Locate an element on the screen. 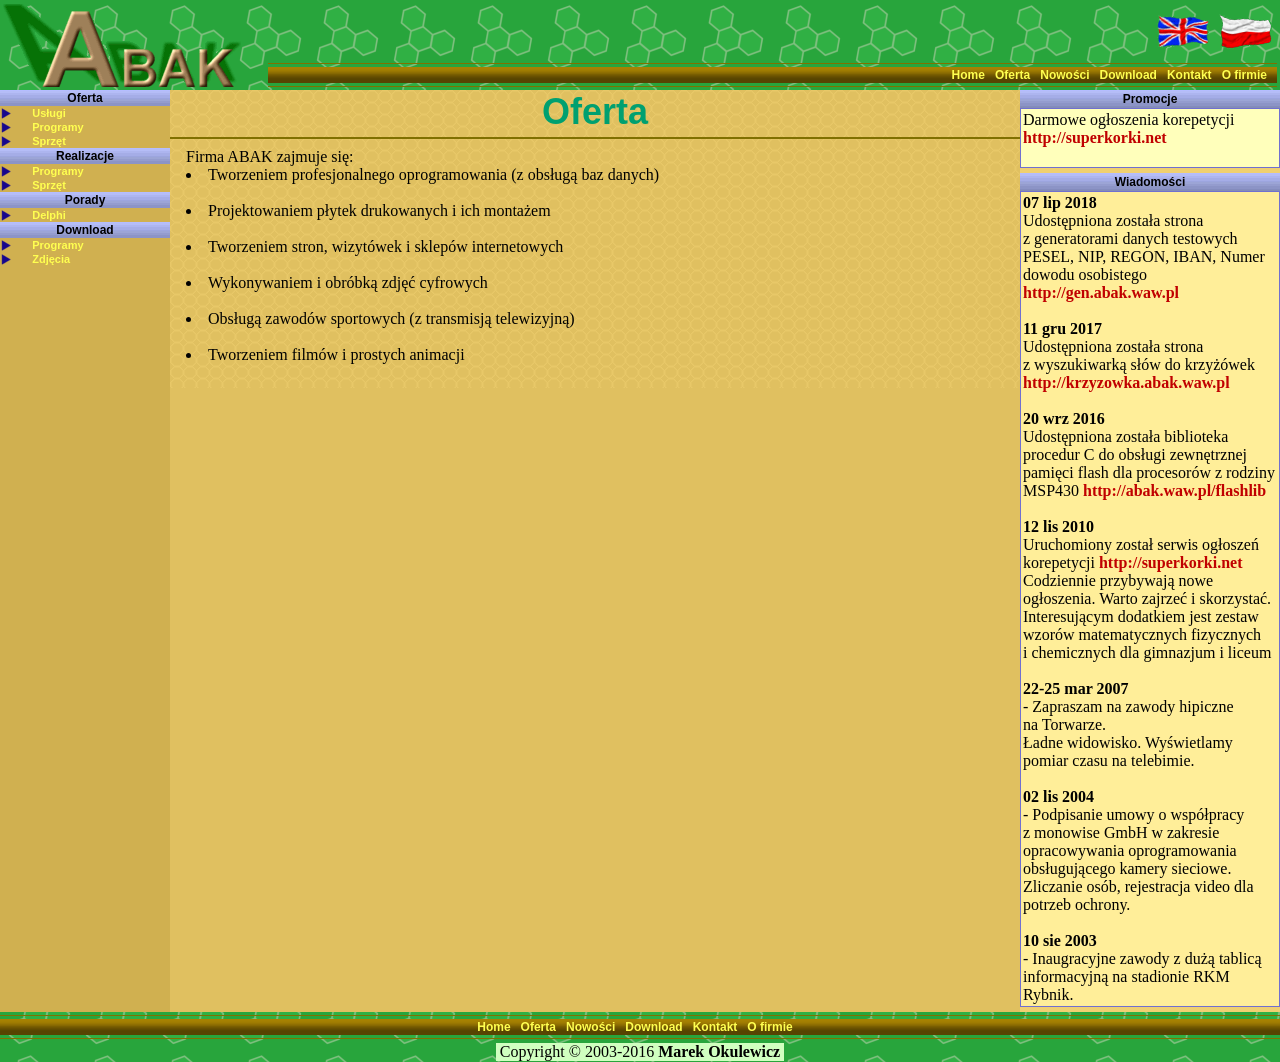 Image resolution: width=1280 pixels, height=1062 pixels. Programy is located at coordinates (57, 127).